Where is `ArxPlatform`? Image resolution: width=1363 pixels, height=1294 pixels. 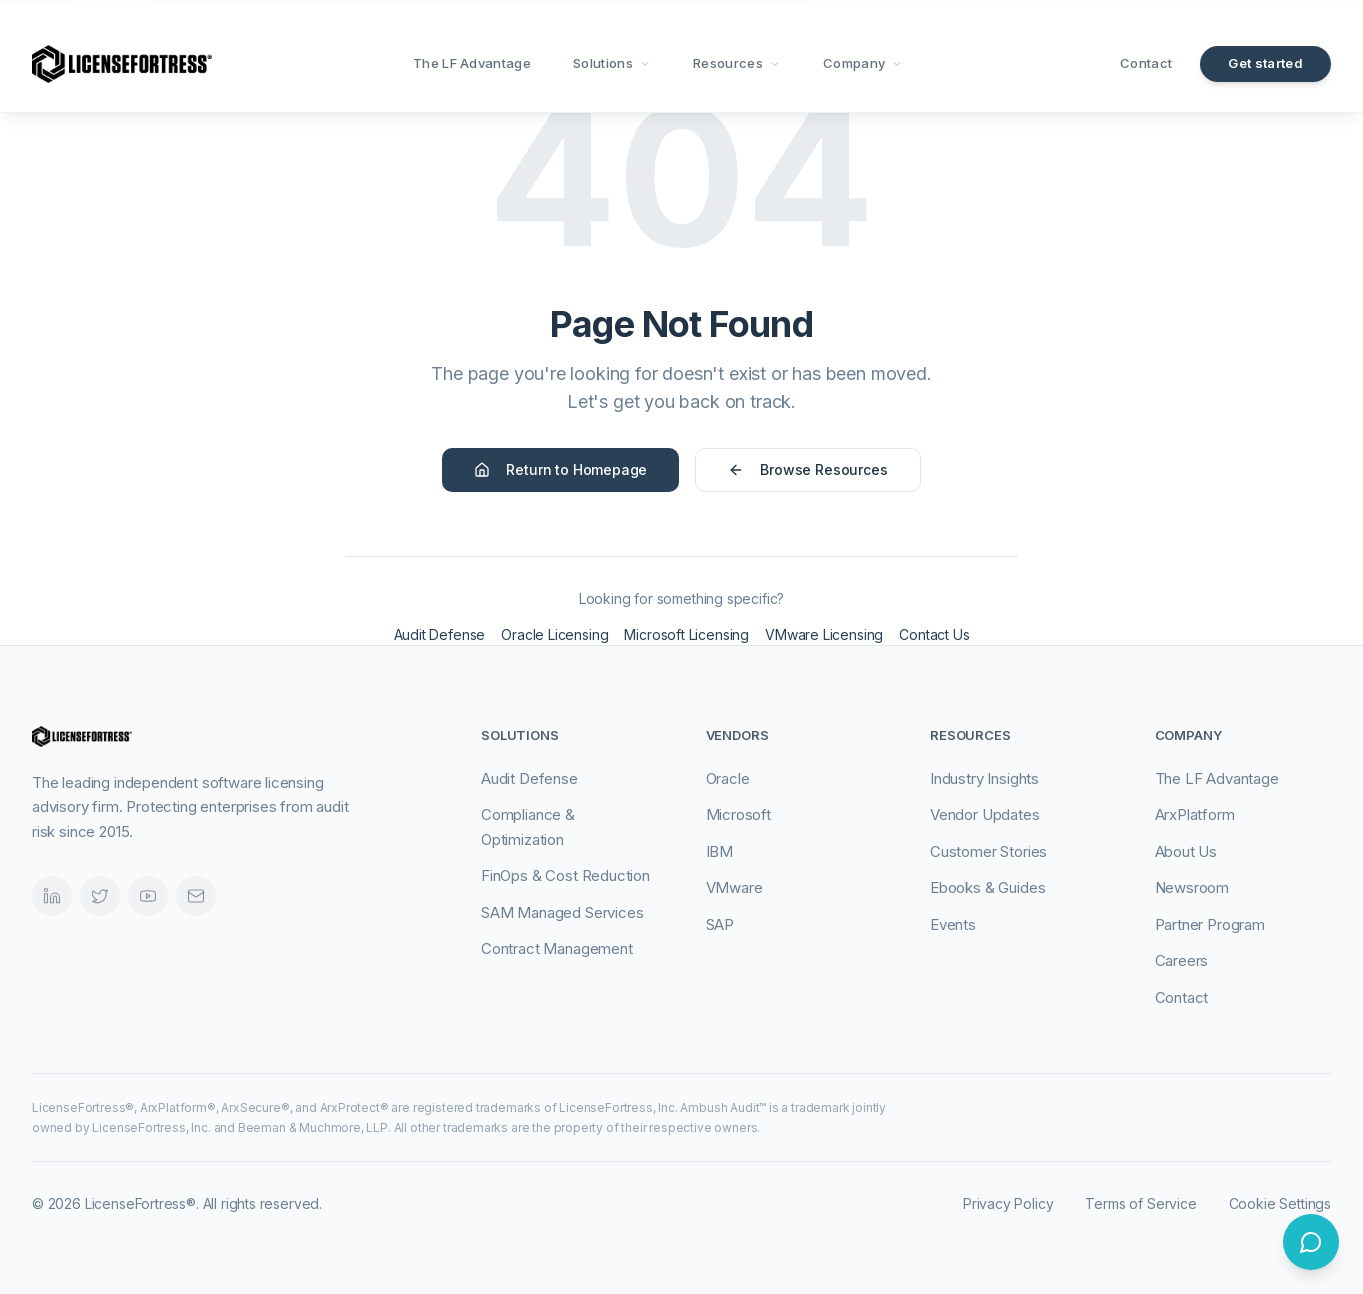 ArxPlatform is located at coordinates (1195, 814).